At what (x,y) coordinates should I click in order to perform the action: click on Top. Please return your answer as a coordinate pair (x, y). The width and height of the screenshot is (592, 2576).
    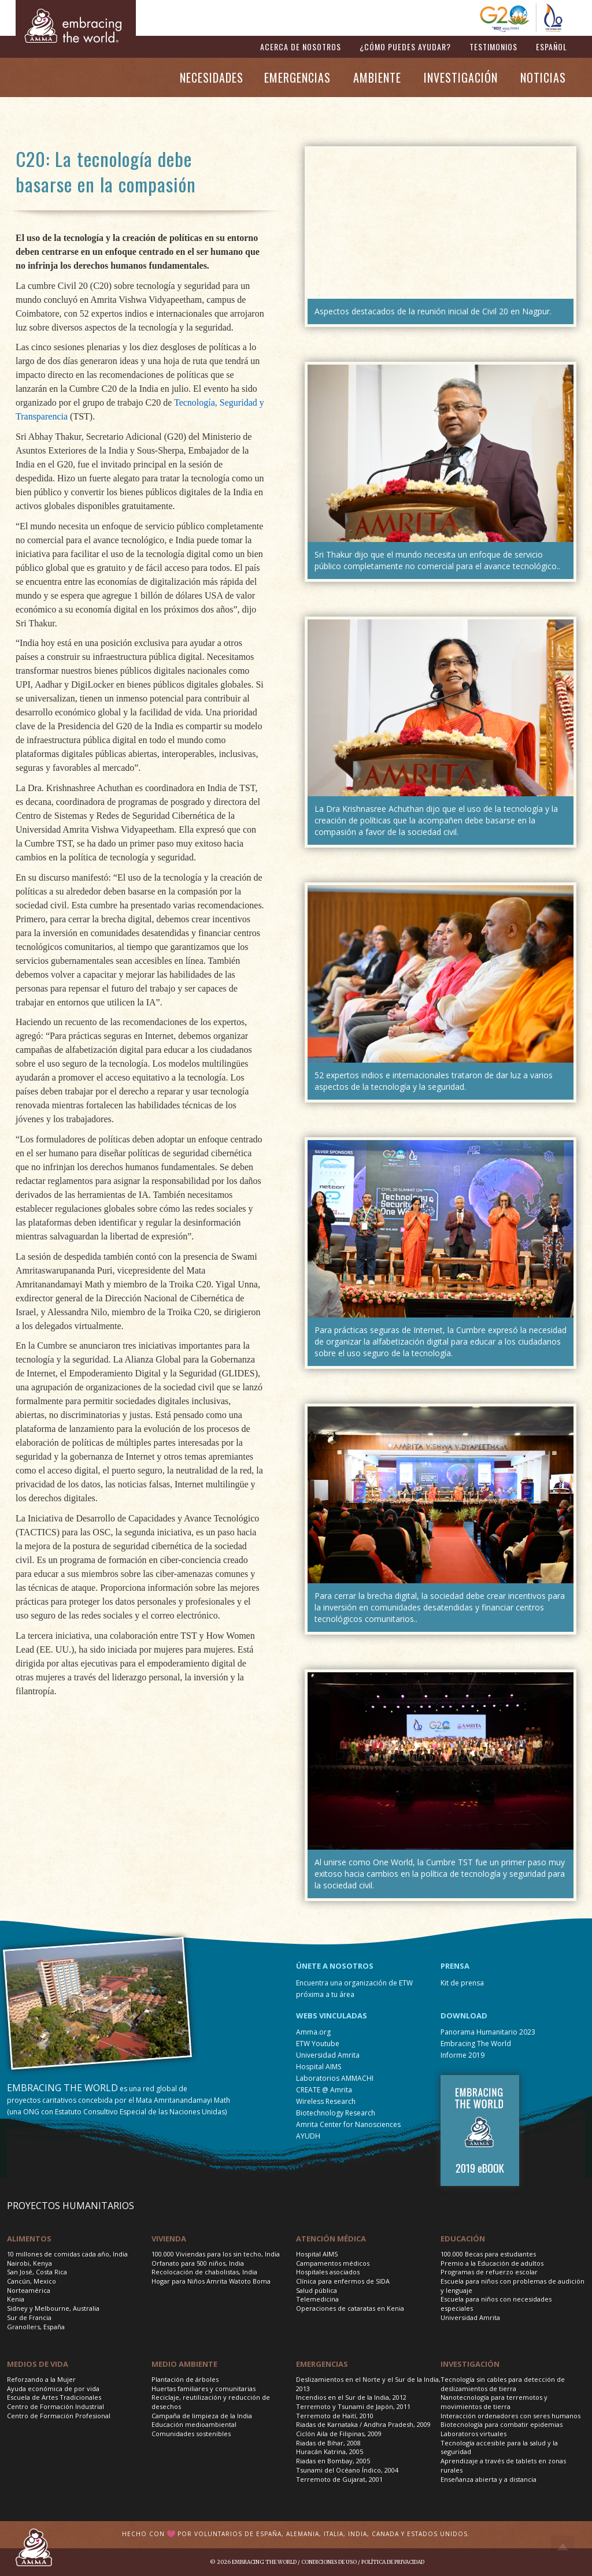
    Looking at the image, I should click on (563, 2547).